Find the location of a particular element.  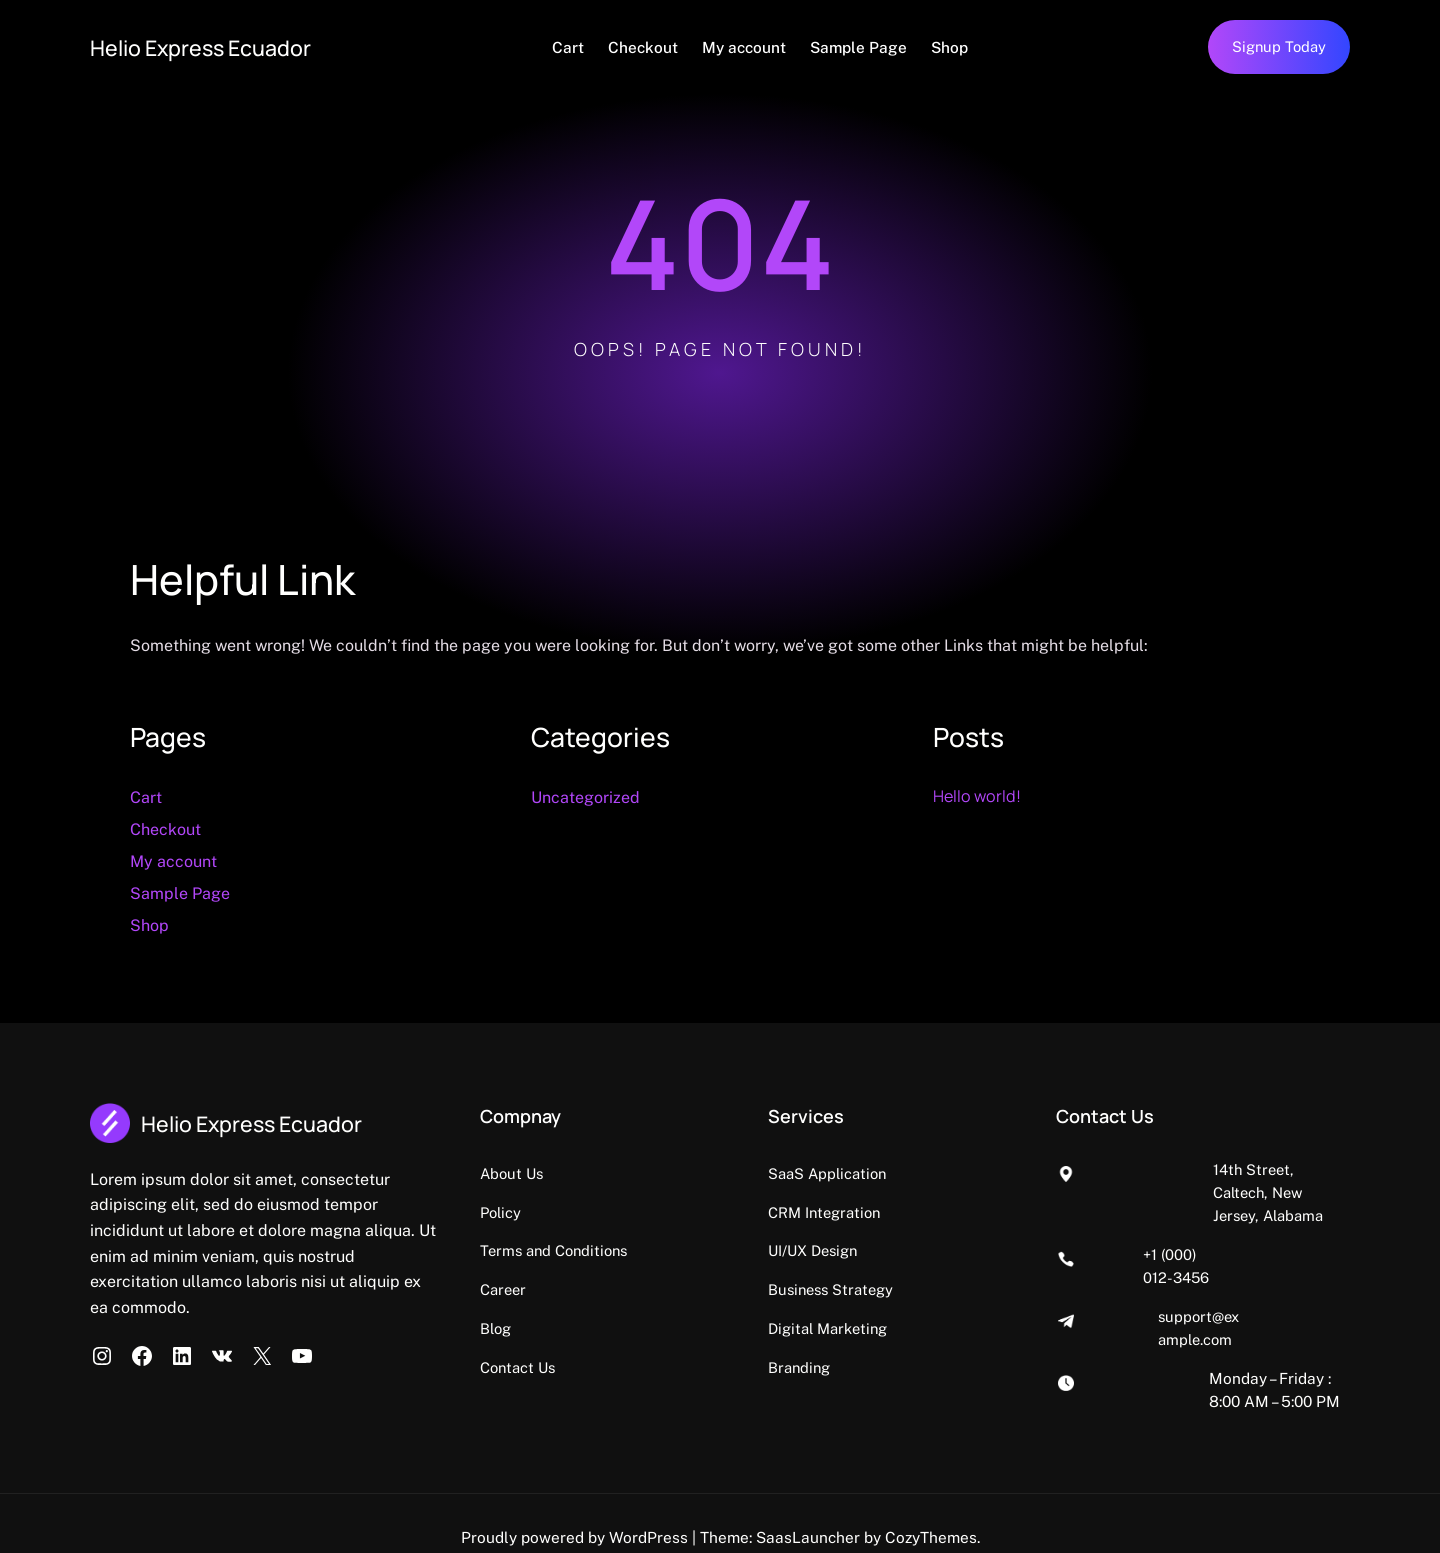

Uncategorized is located at coordinates (585, 798).